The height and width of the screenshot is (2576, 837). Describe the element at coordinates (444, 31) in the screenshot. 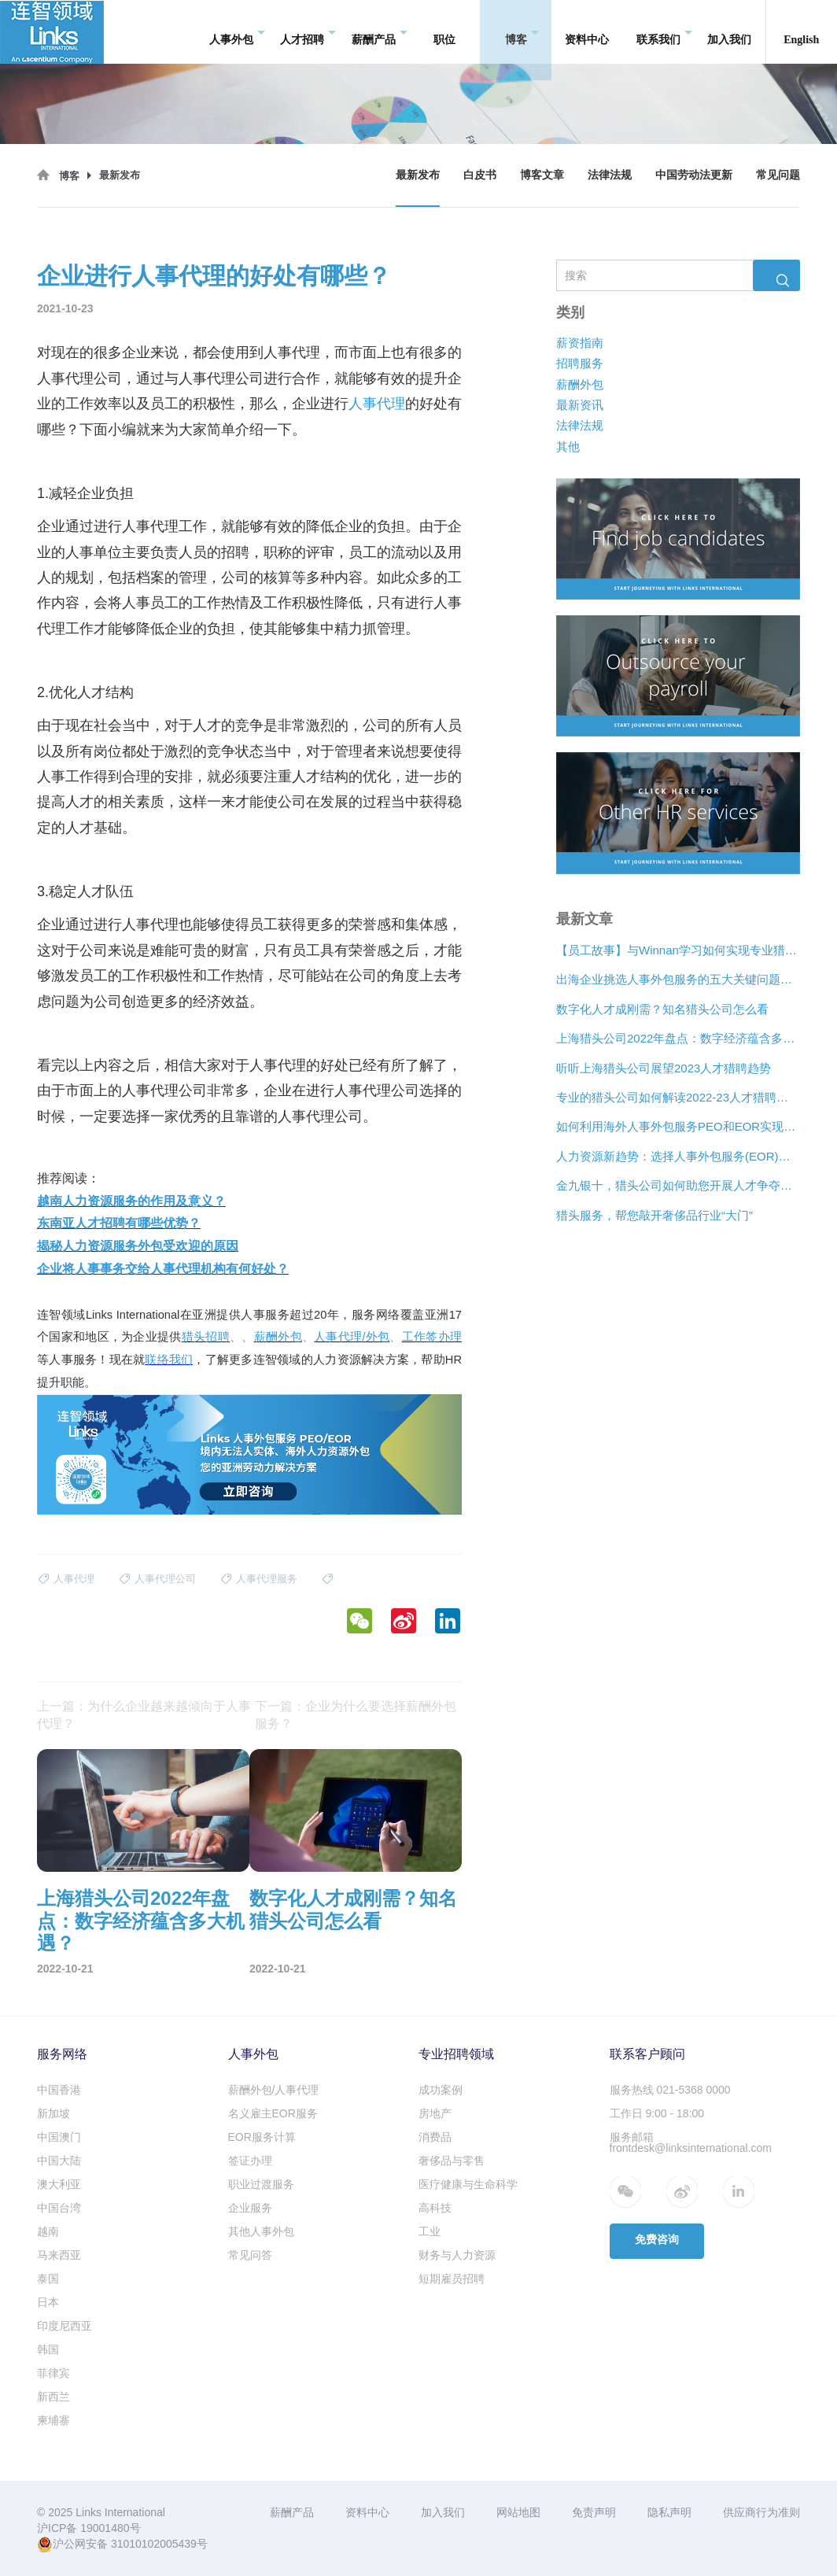

I see `职位` at that location.